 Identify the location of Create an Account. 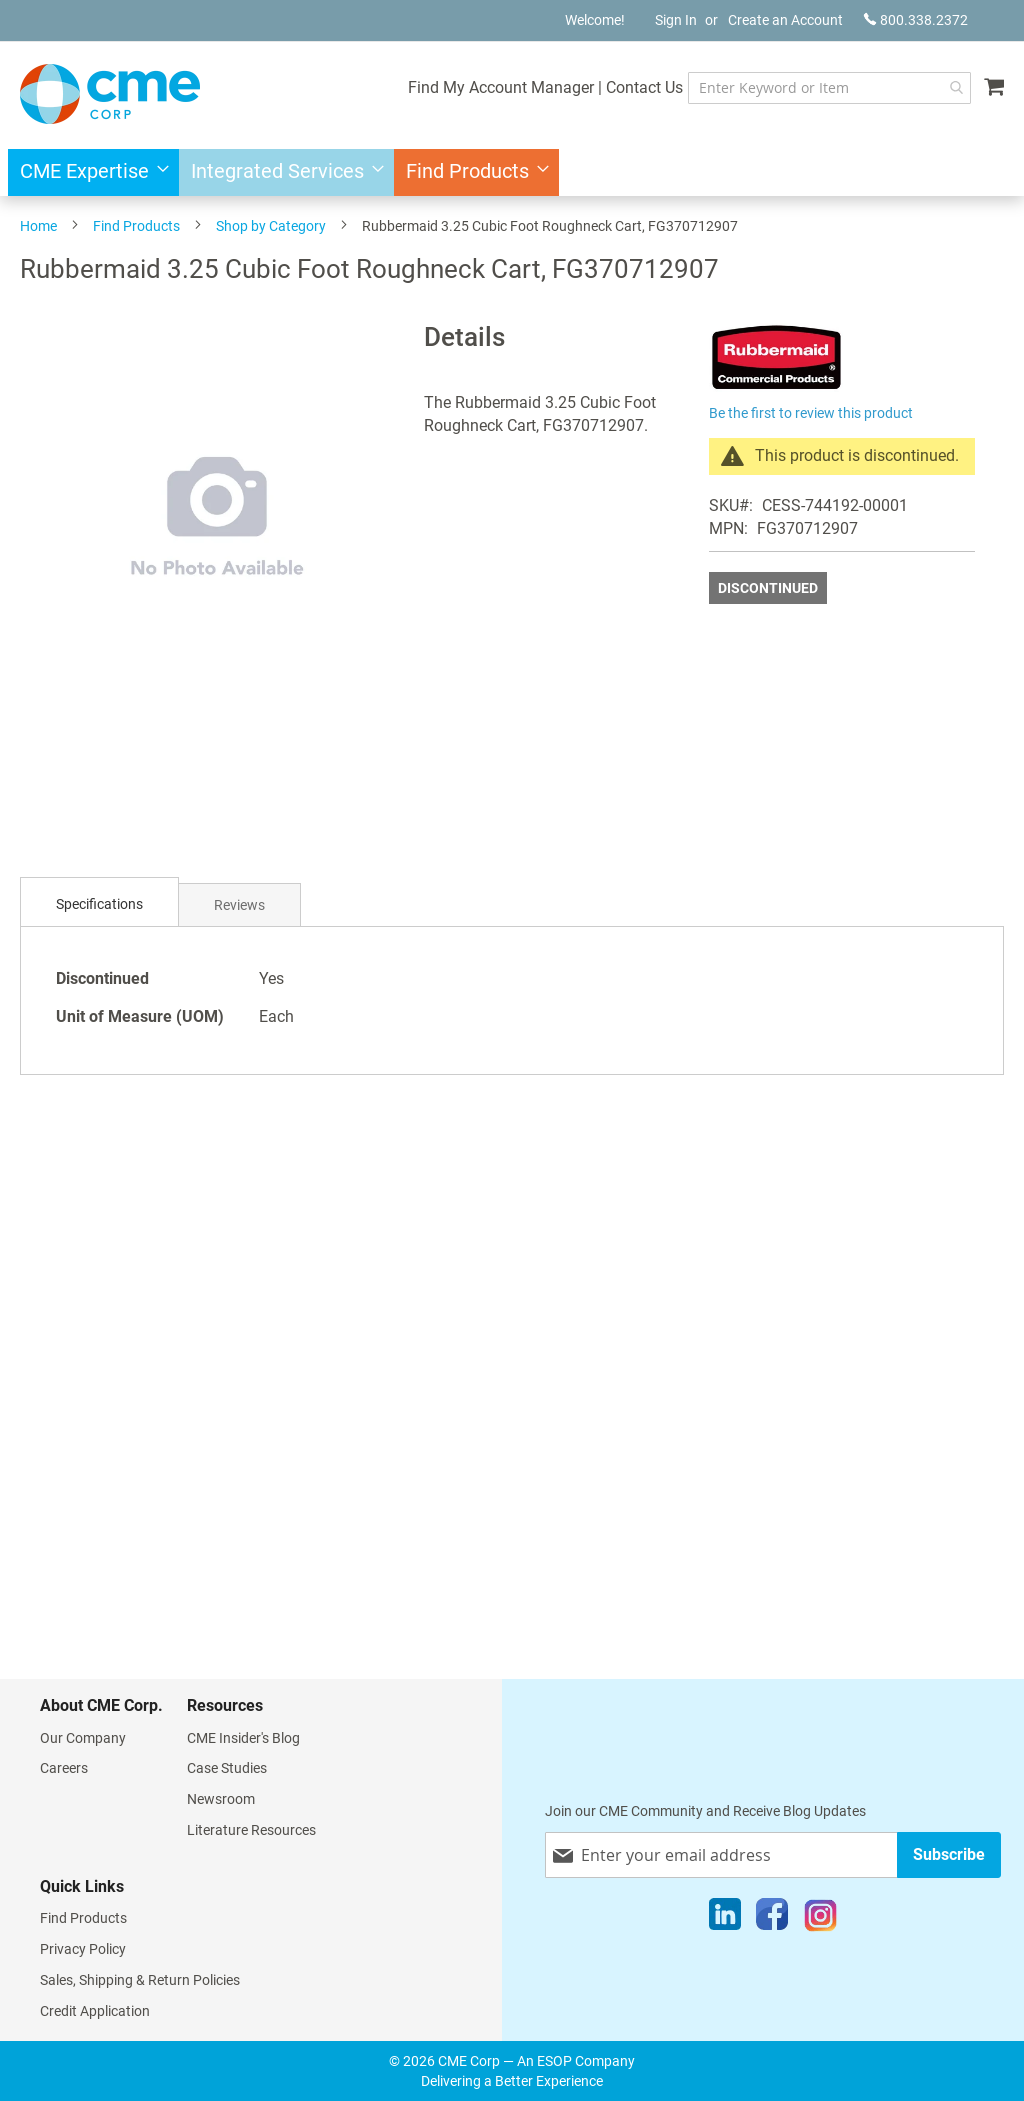
(785, 20).